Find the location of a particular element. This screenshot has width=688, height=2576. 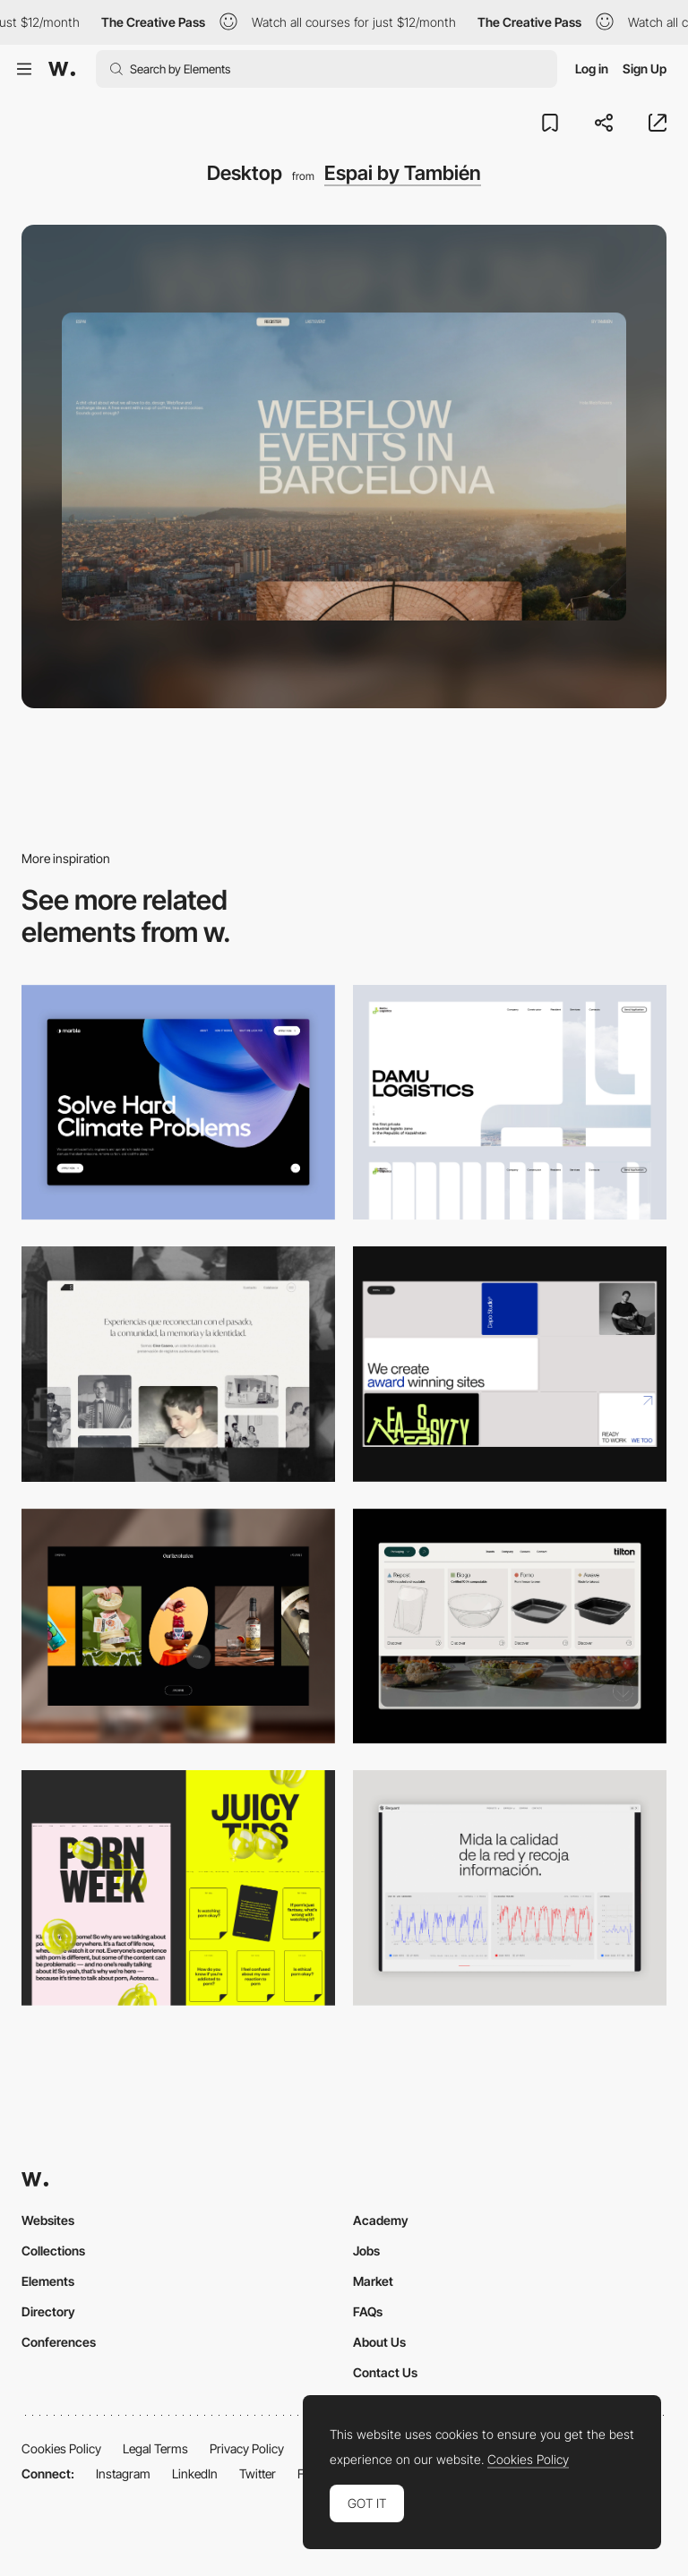

Elements is located at coordinates (48, 2281).